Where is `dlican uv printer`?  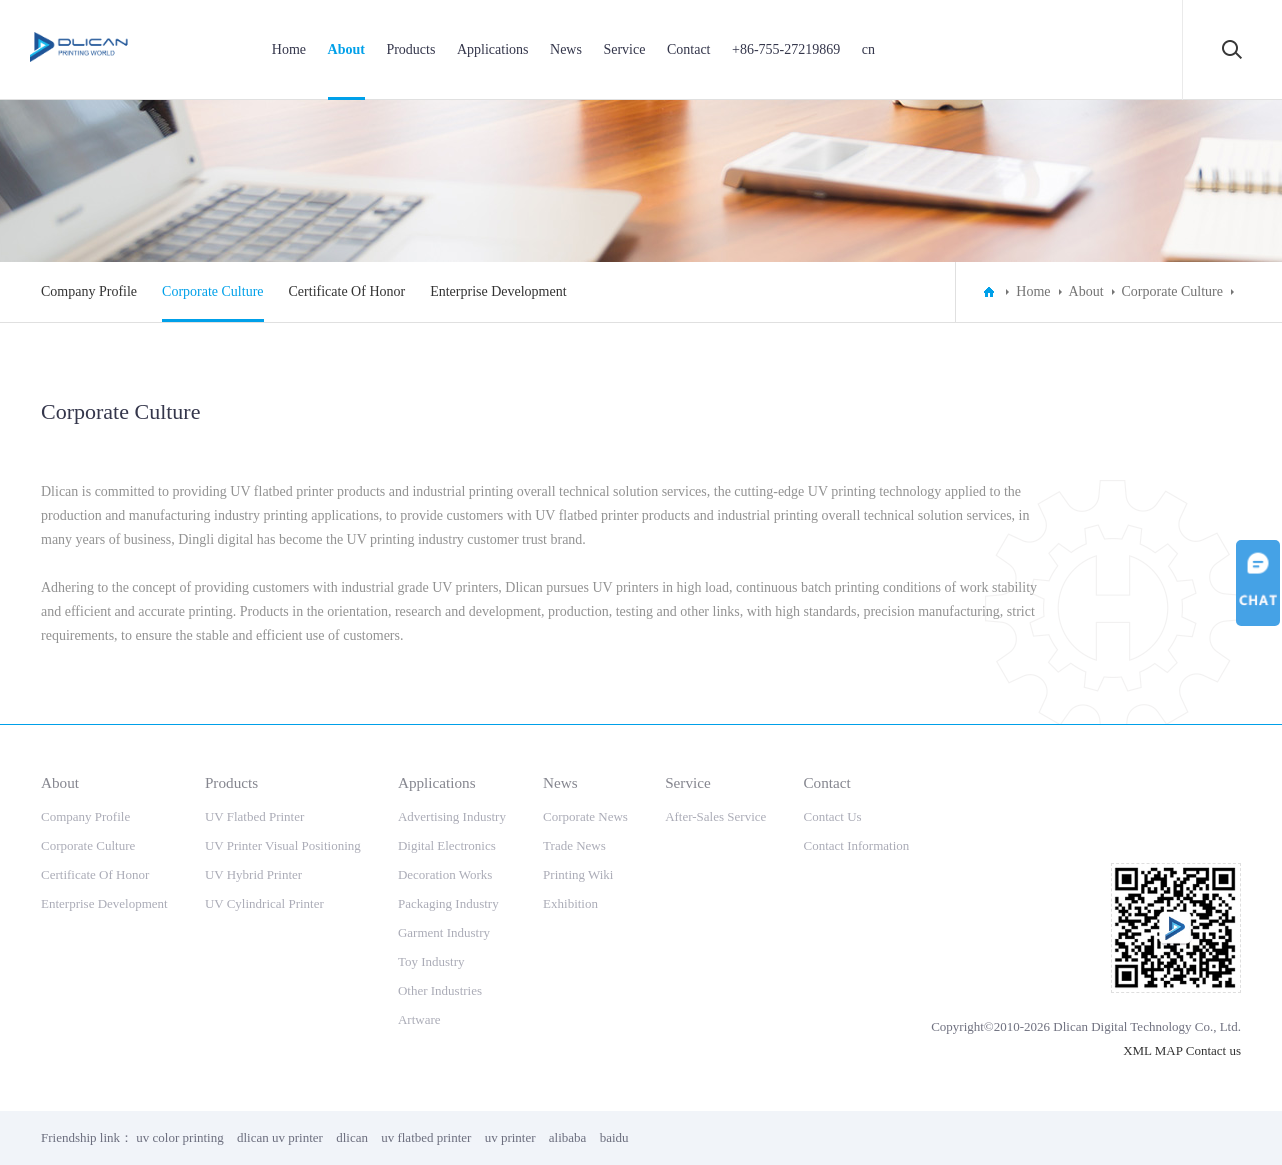 dlican uv printer is located at coordinates (280, 1137).